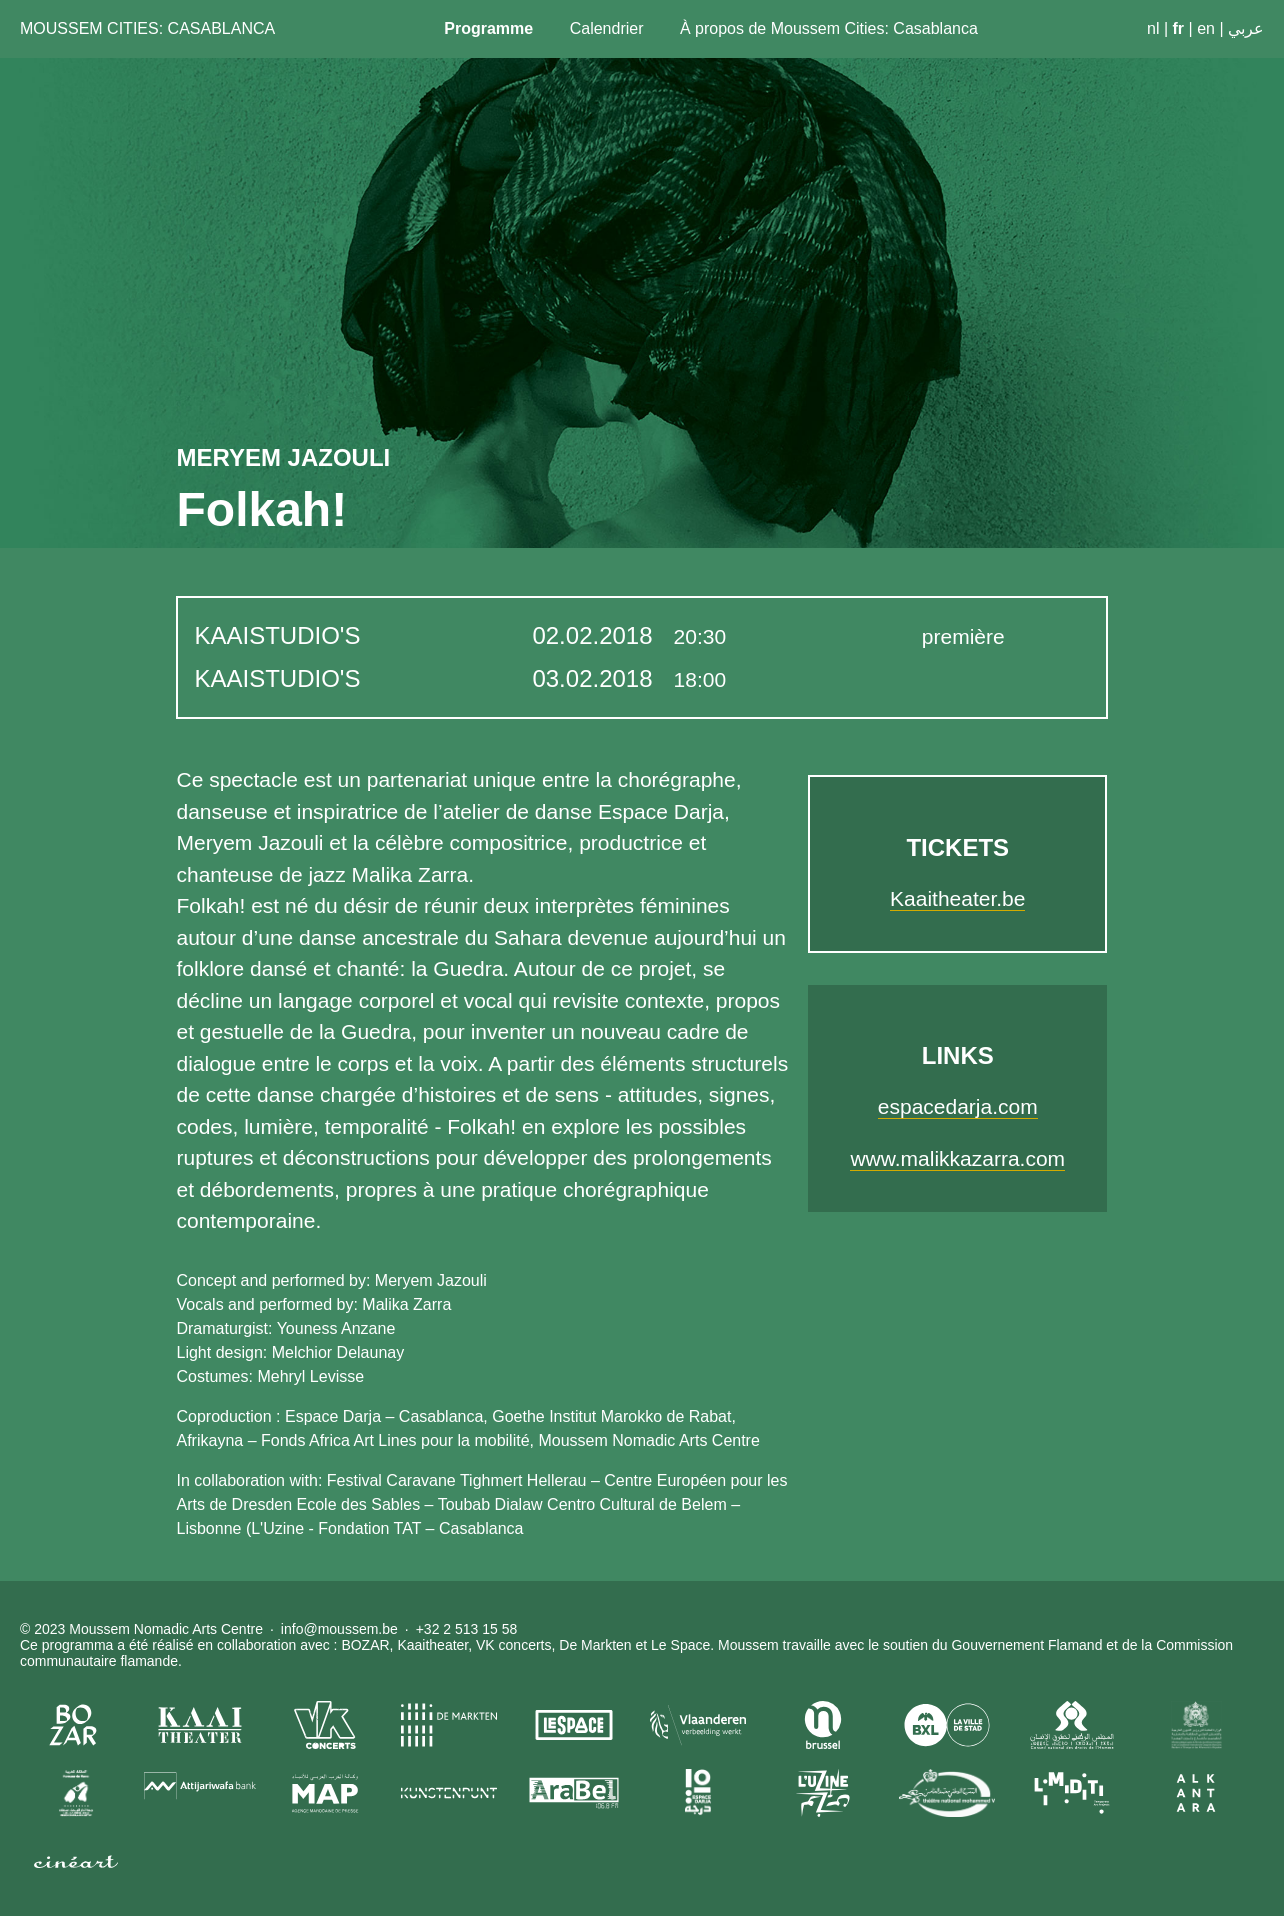 The image size is (1284, 1916). Describe the element at coordinates (339, 1629) in the screenshot. I see `info@moussem.be` at that location.